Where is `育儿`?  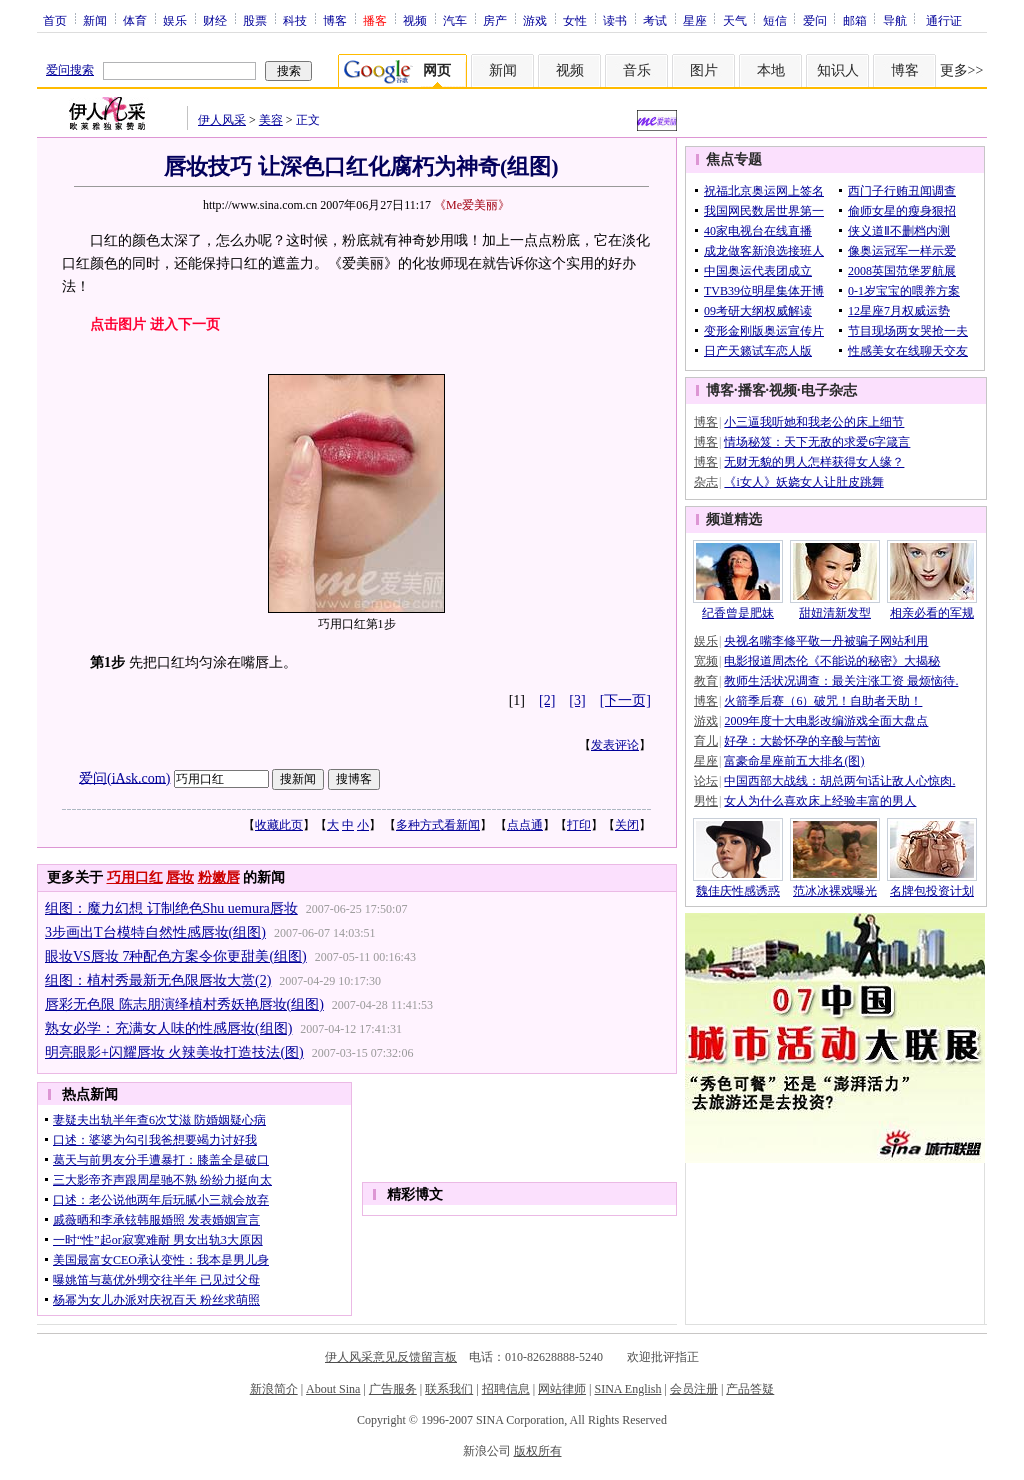 育儿 is located at coordinates (706, 741).